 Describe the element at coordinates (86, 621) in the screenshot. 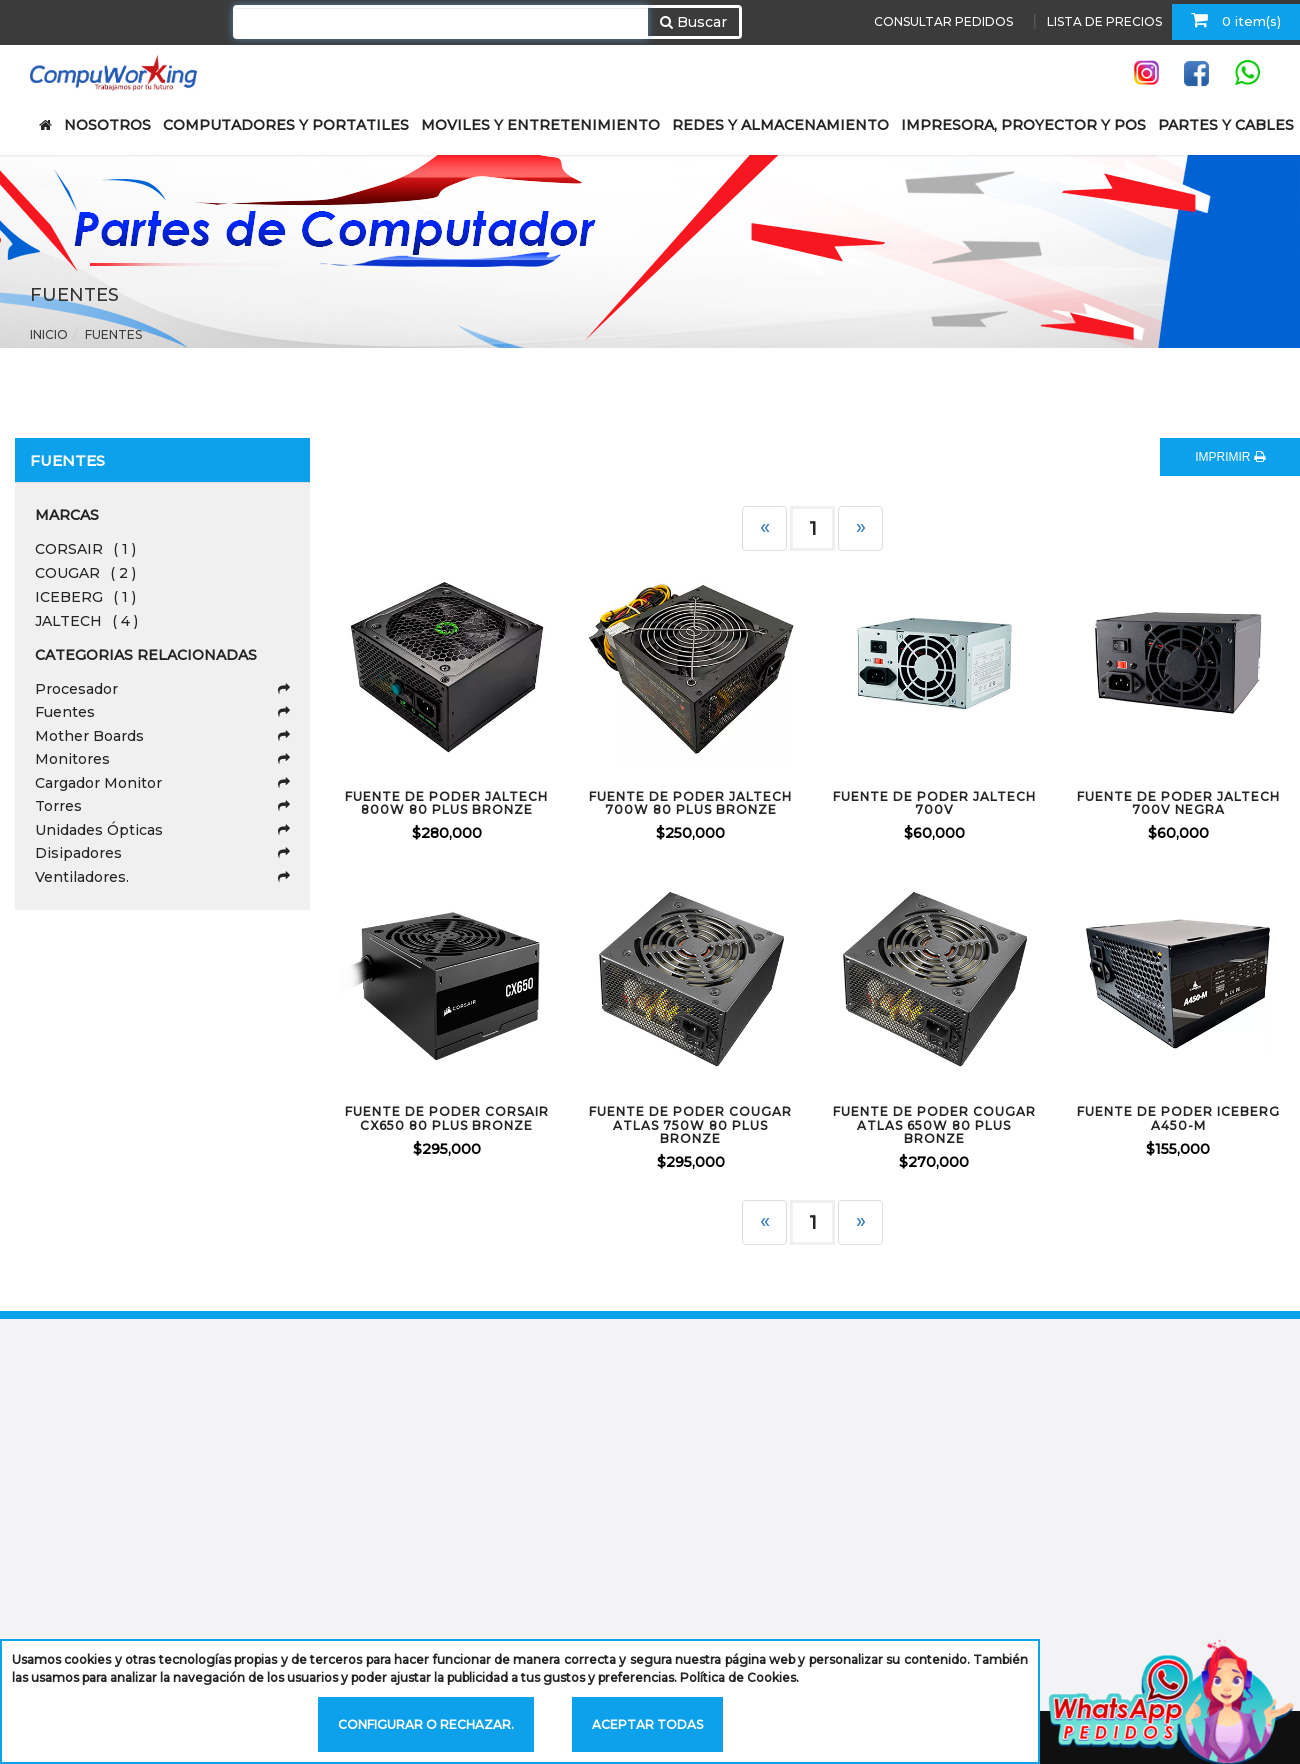

I see `JALTECH` at that location.